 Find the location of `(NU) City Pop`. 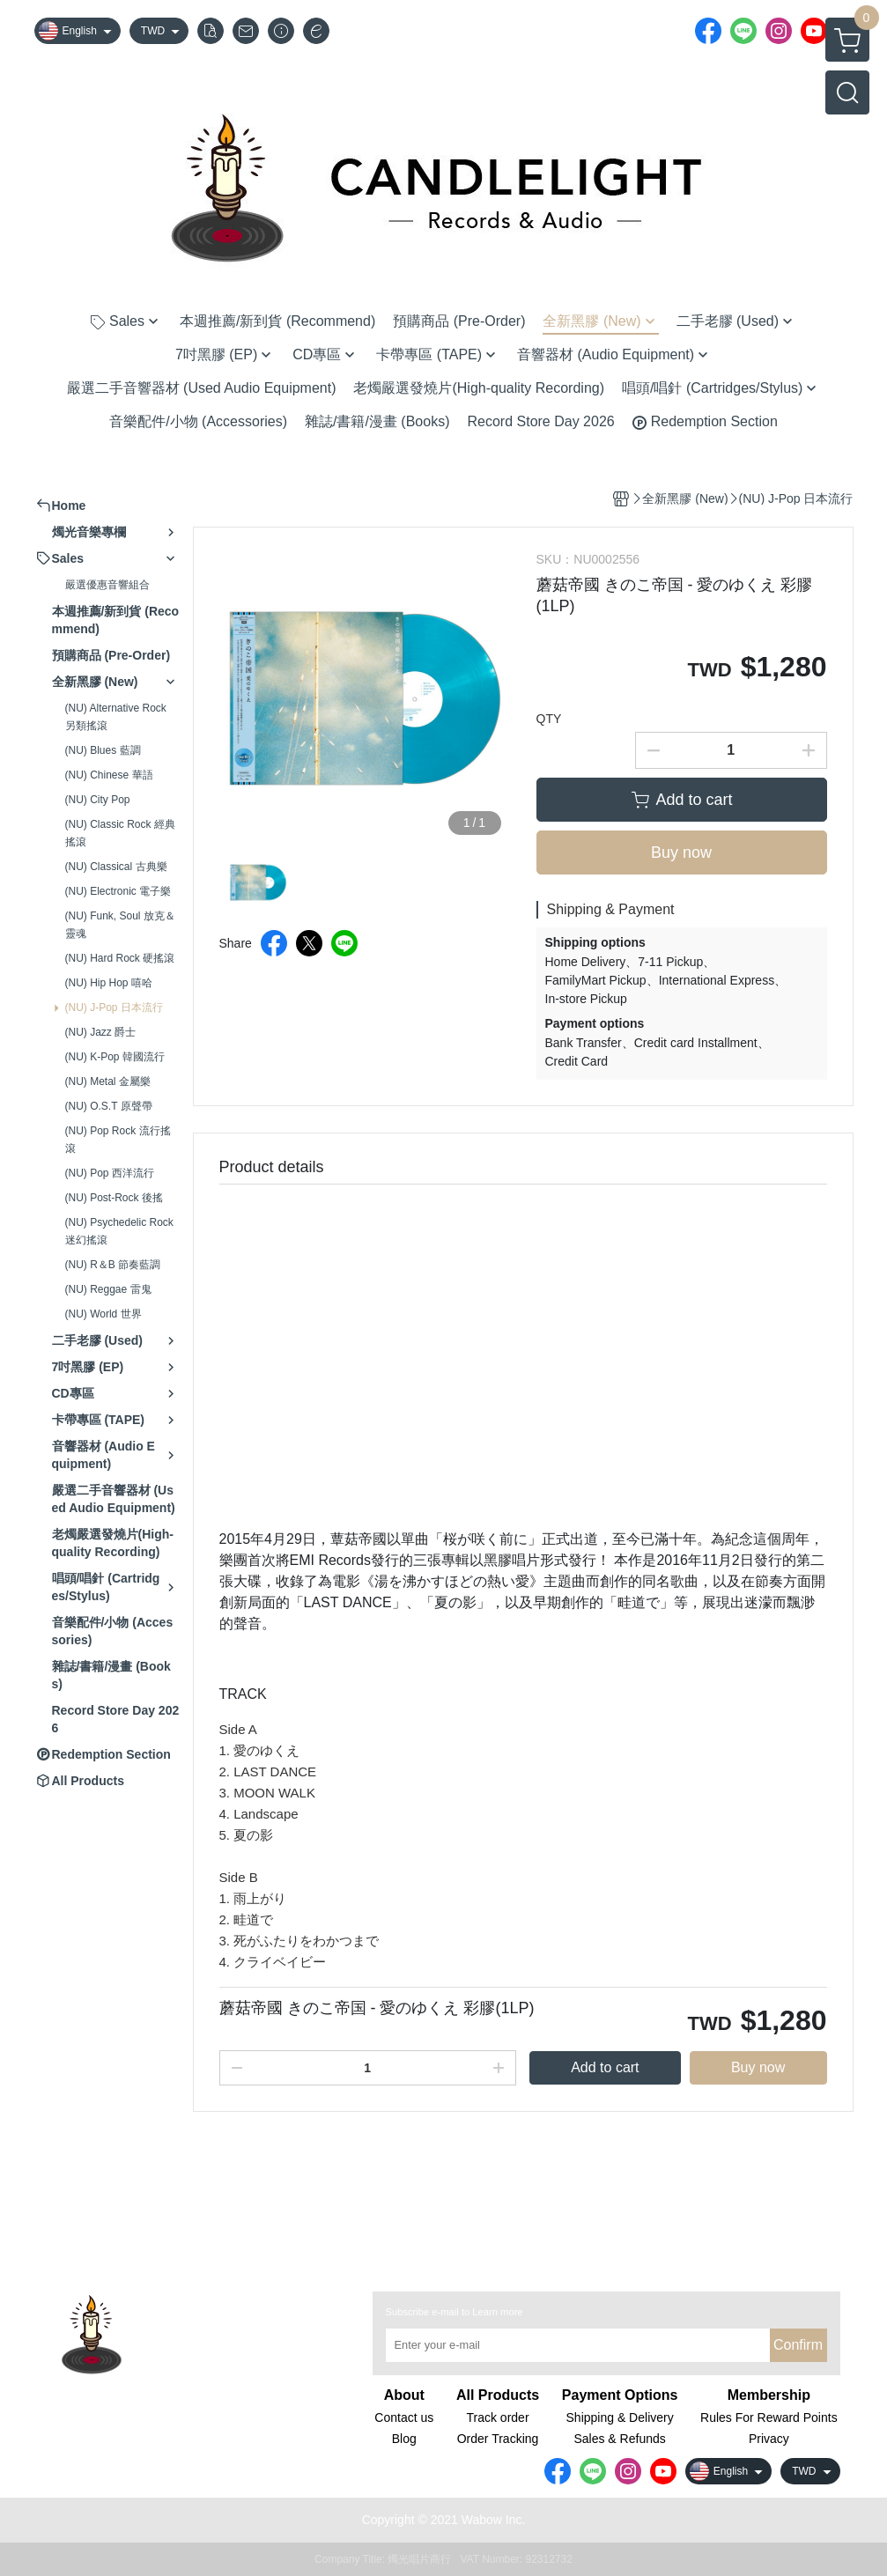

(NU) City Pop is located at coordinates (97, 799).